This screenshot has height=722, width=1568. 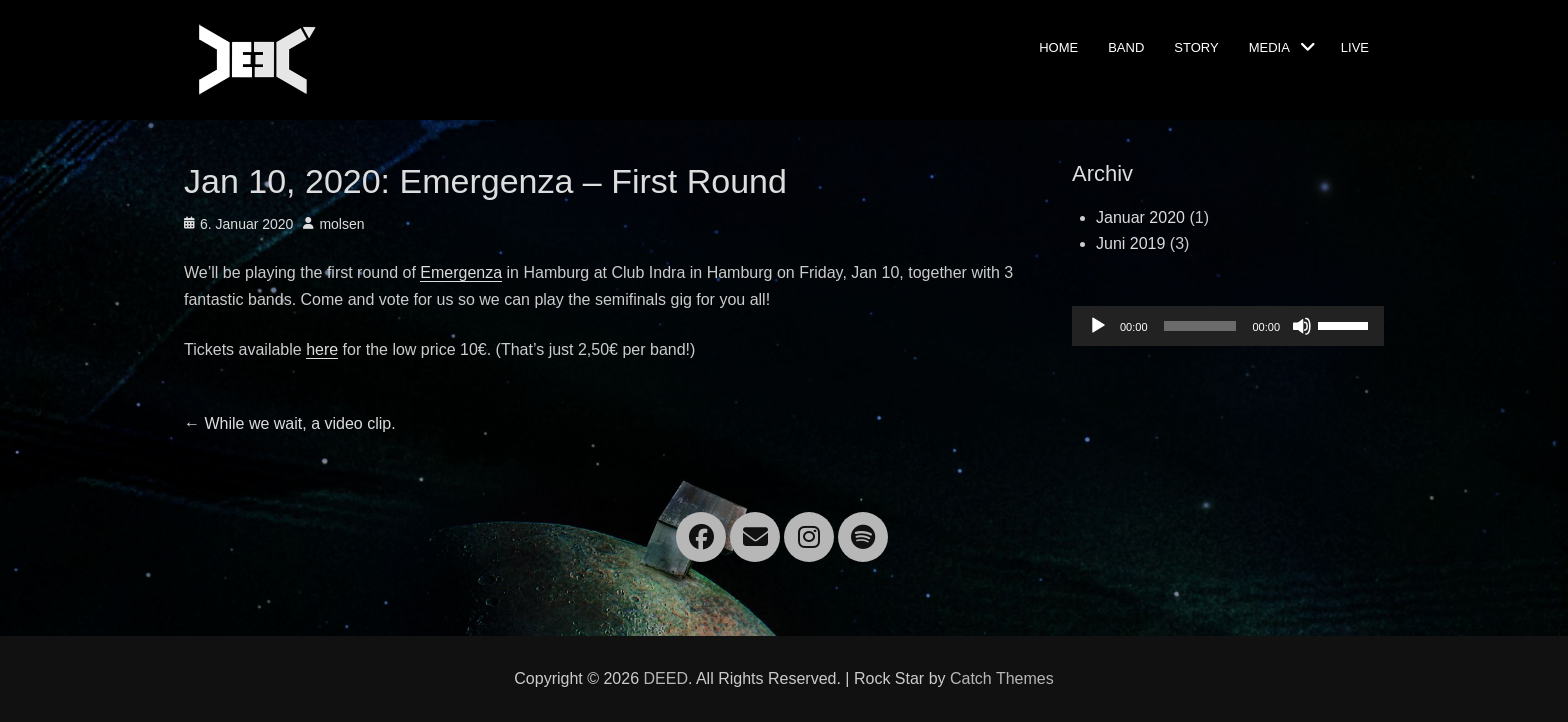 What do you see at coordinates (341, 224) in the screenshot?
I see `molsen` at bounding box center [341, 224].